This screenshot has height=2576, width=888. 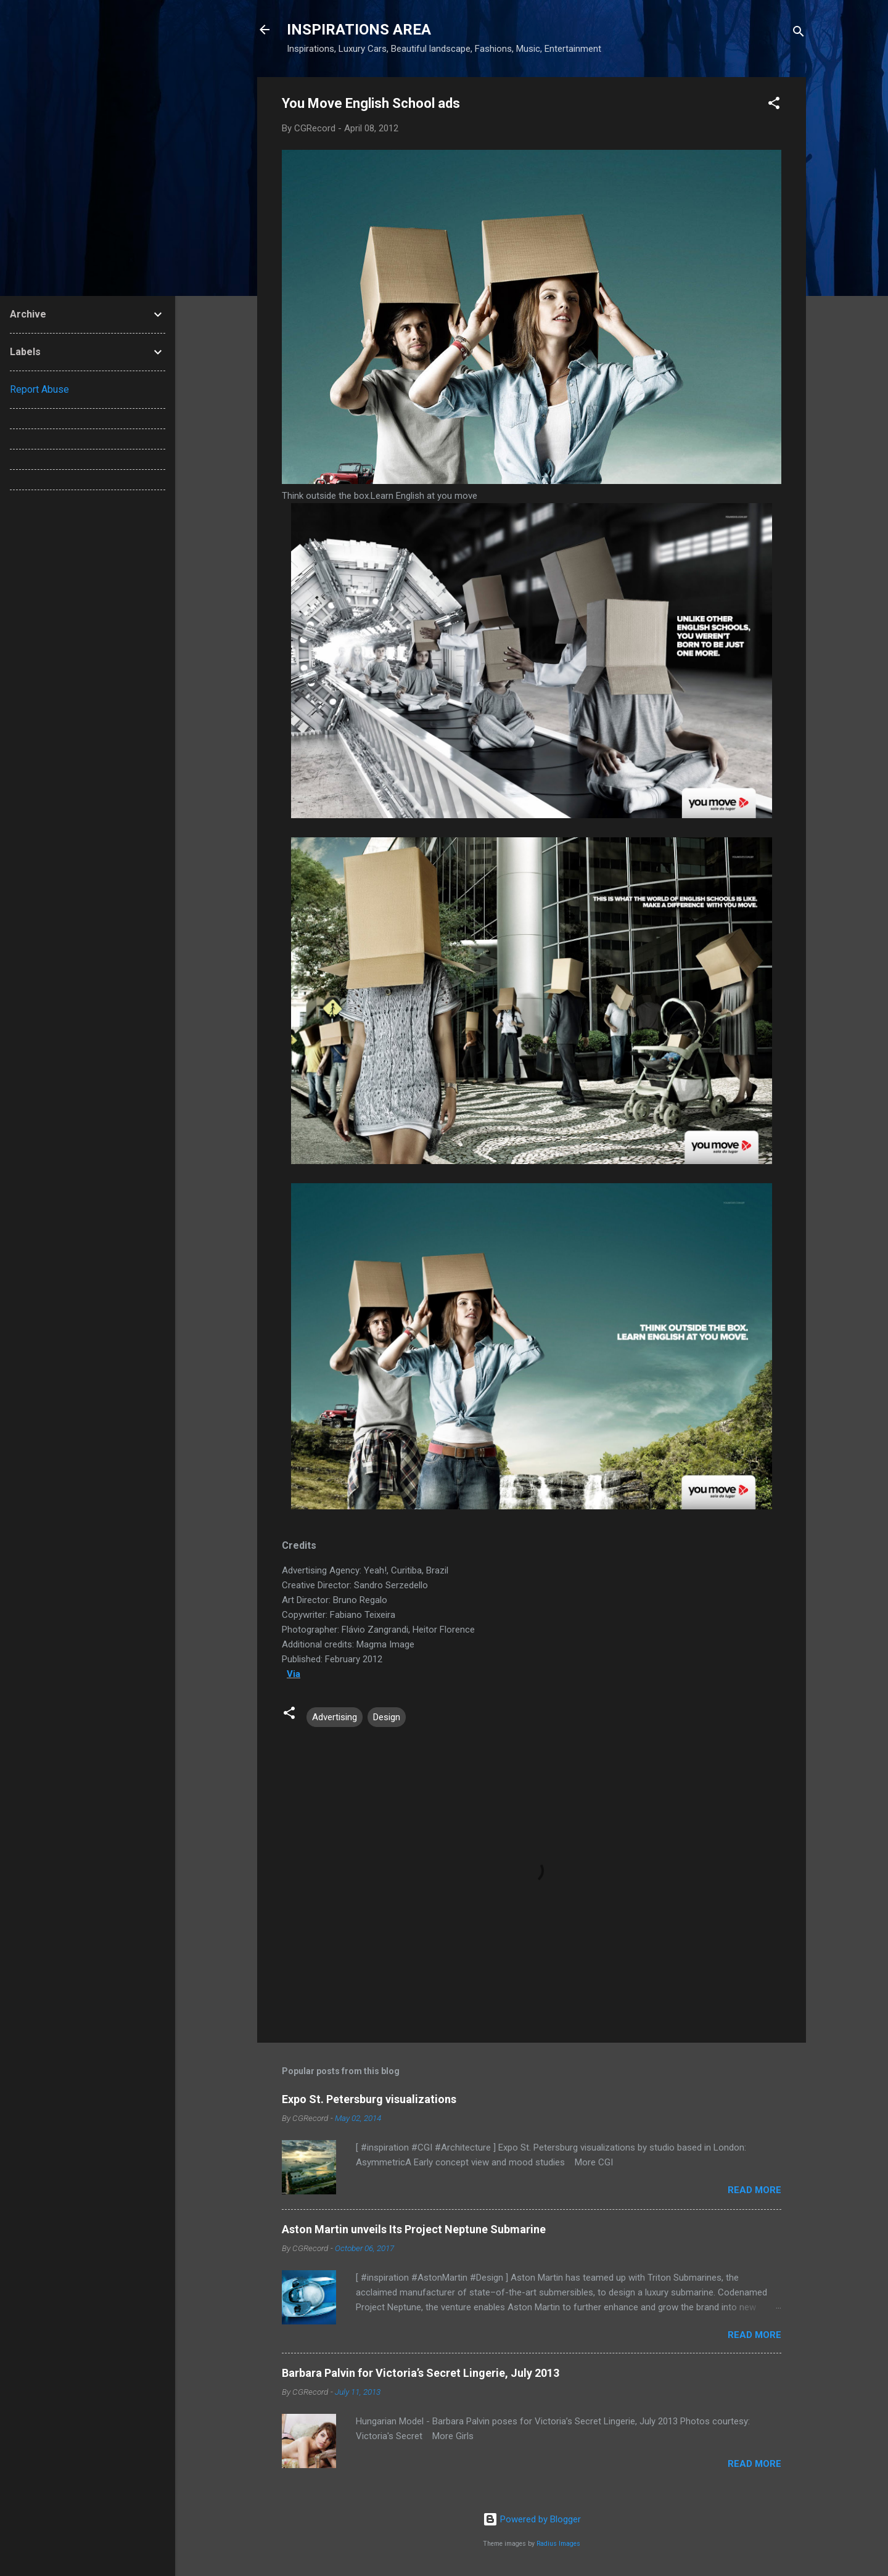 I want to click on Expo St. Petersburg visualizations, so click(x=369, y=2099).